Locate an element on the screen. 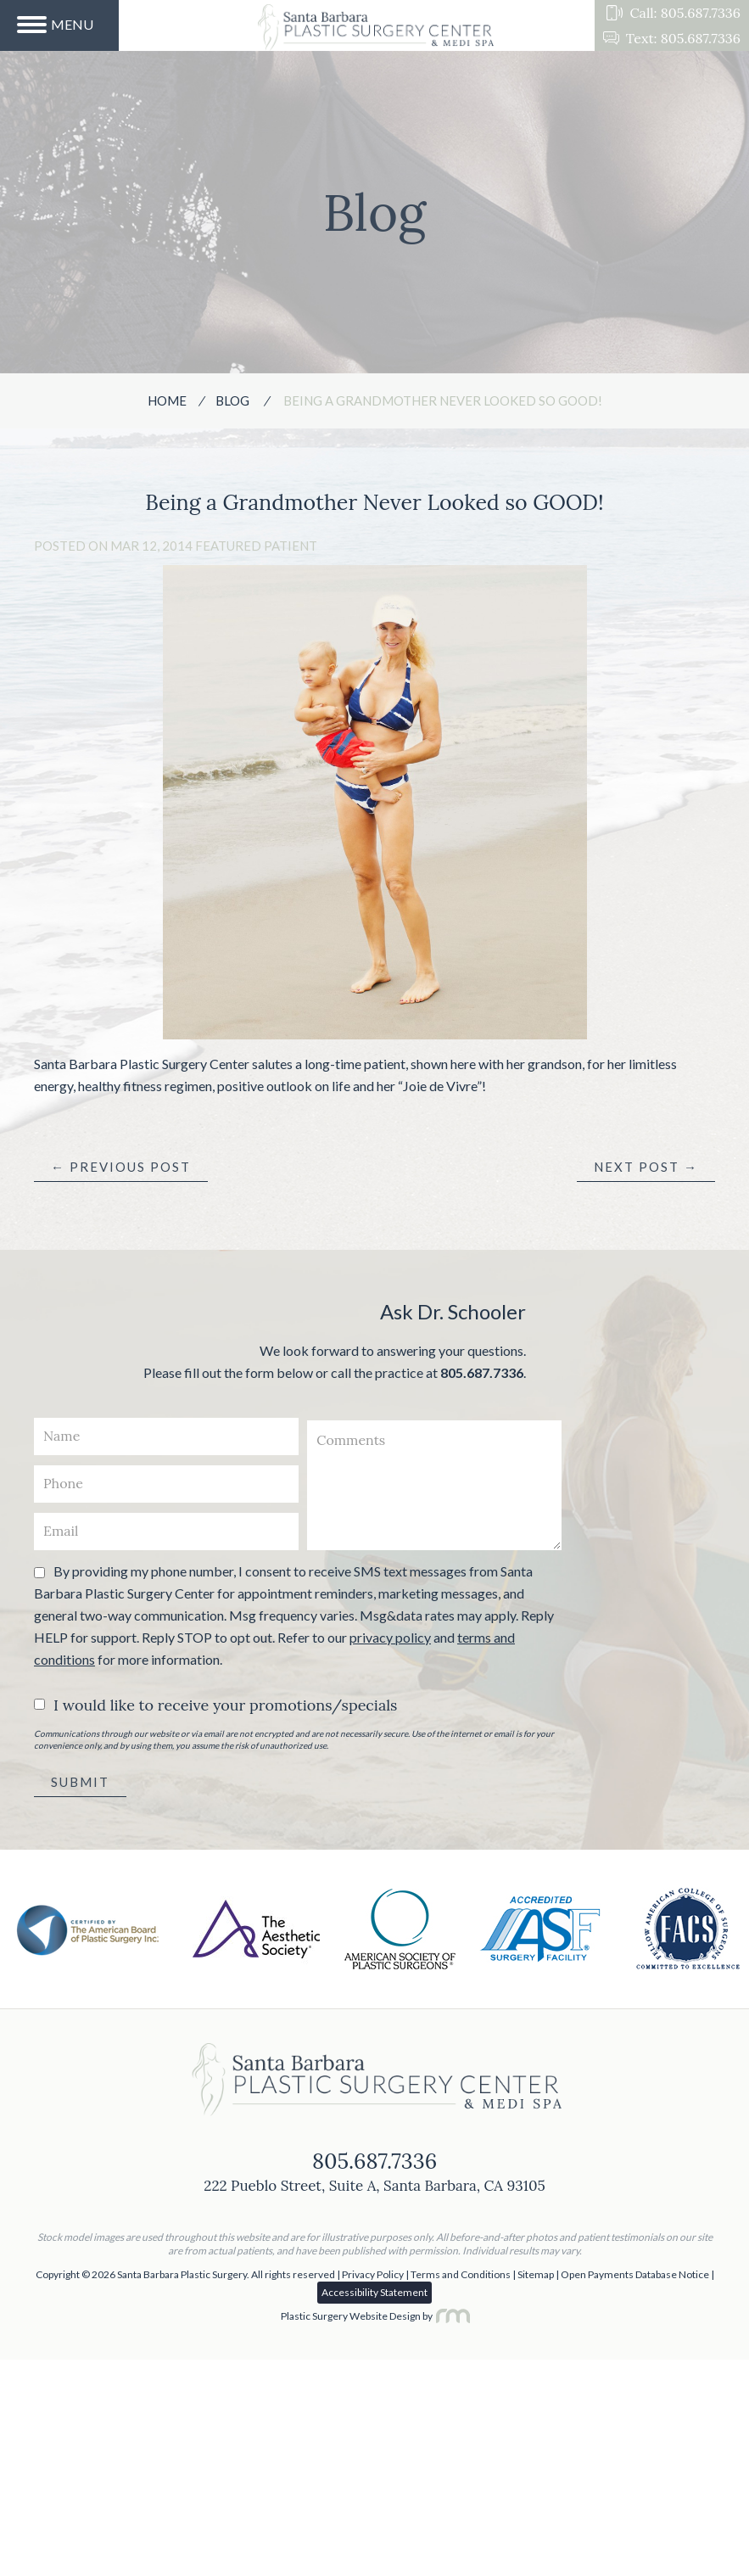 This screenshot has height=2576, width=749. privacy policy is located at coordinates (390, 1637).